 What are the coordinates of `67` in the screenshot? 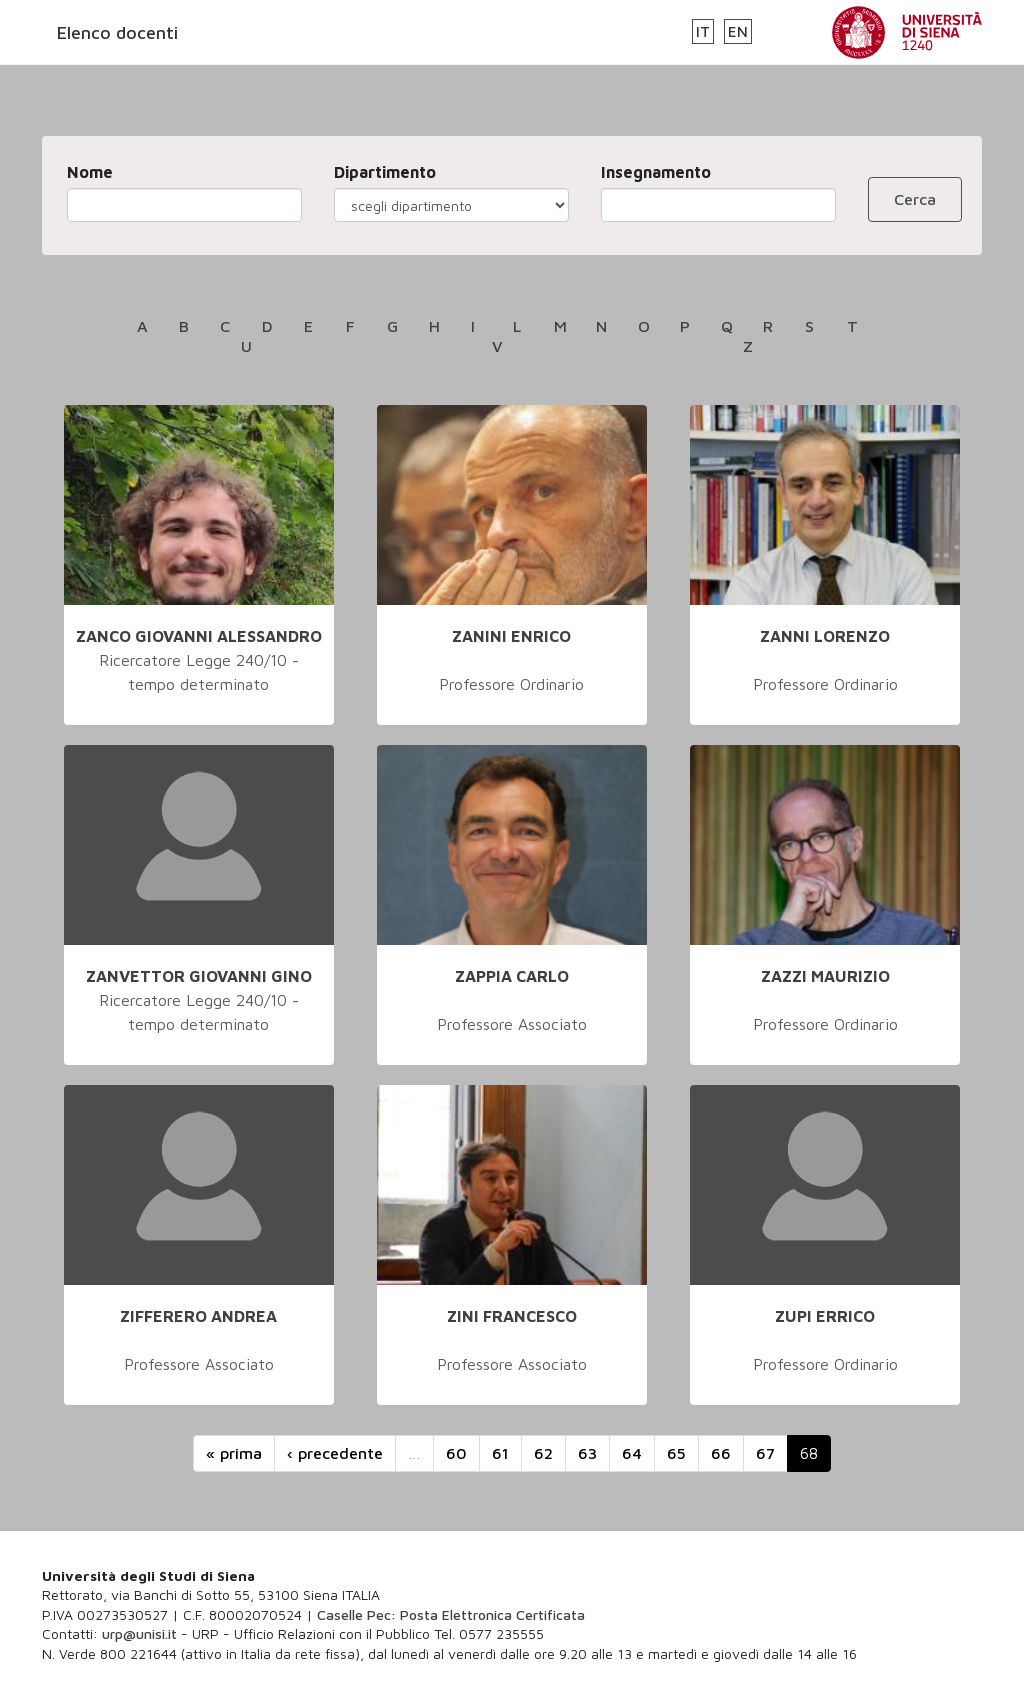 It's located at (765, 1453).